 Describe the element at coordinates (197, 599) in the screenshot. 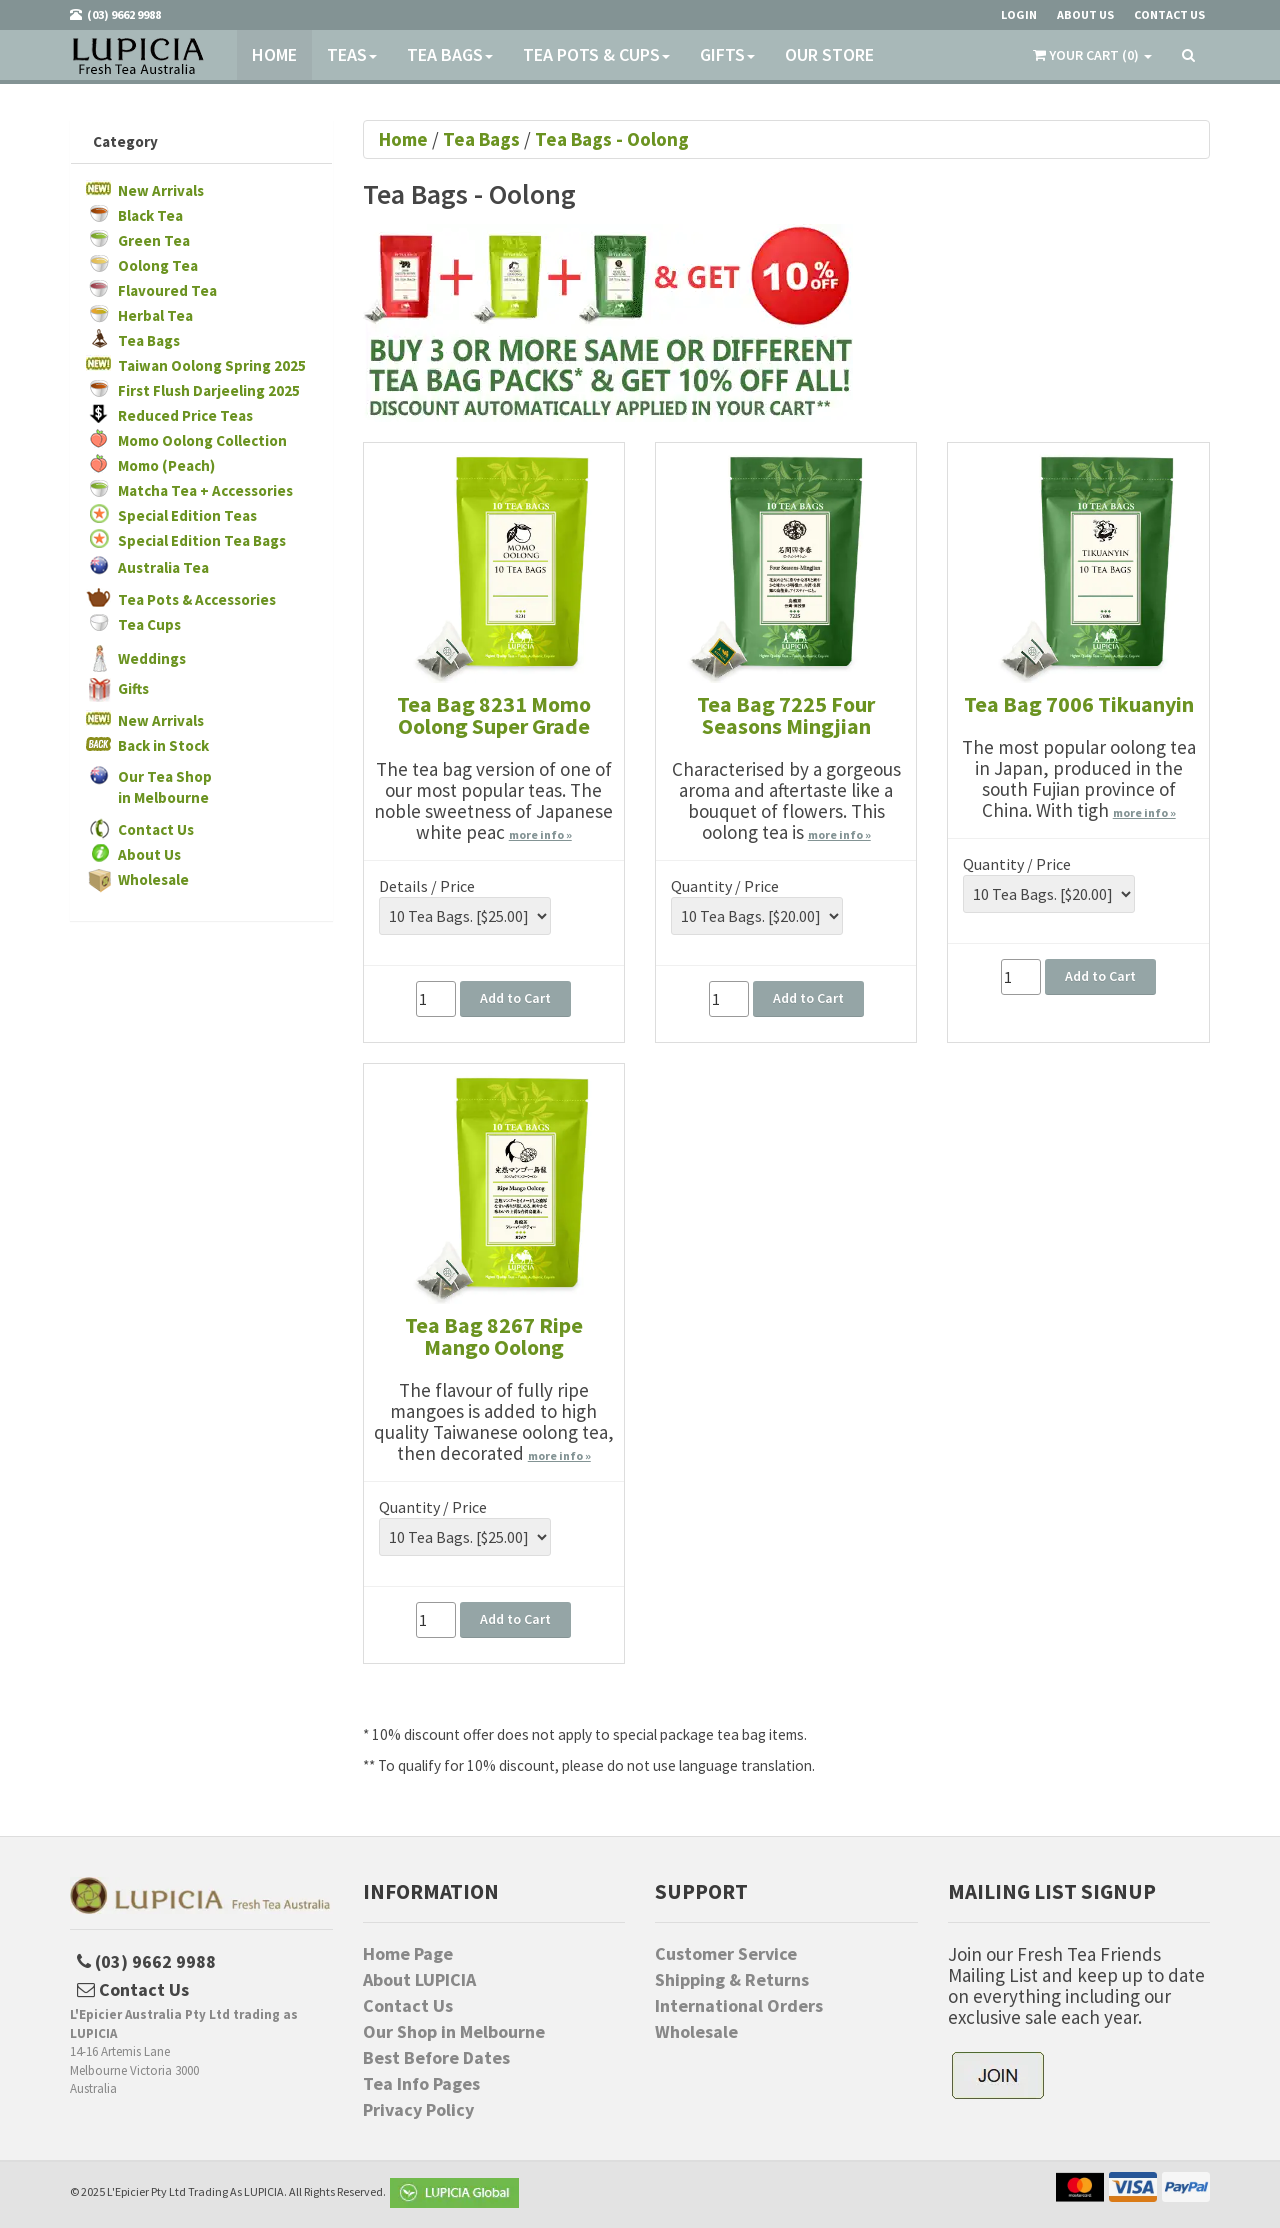

I see `Tea Pots & Accessories` at that location.